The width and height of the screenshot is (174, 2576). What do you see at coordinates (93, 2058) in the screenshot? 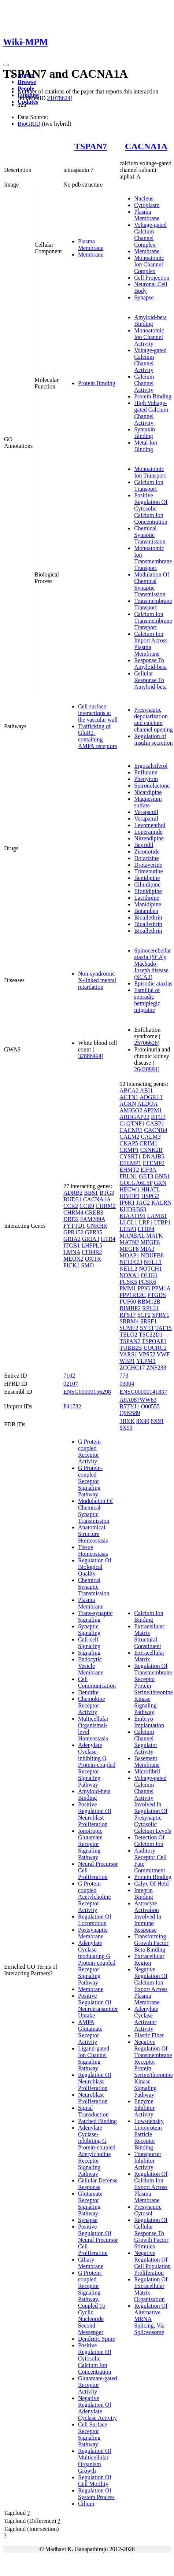
I see `Ligand-gated Ion Channel Signaling Pathway` at bounding box center [93, 2058].